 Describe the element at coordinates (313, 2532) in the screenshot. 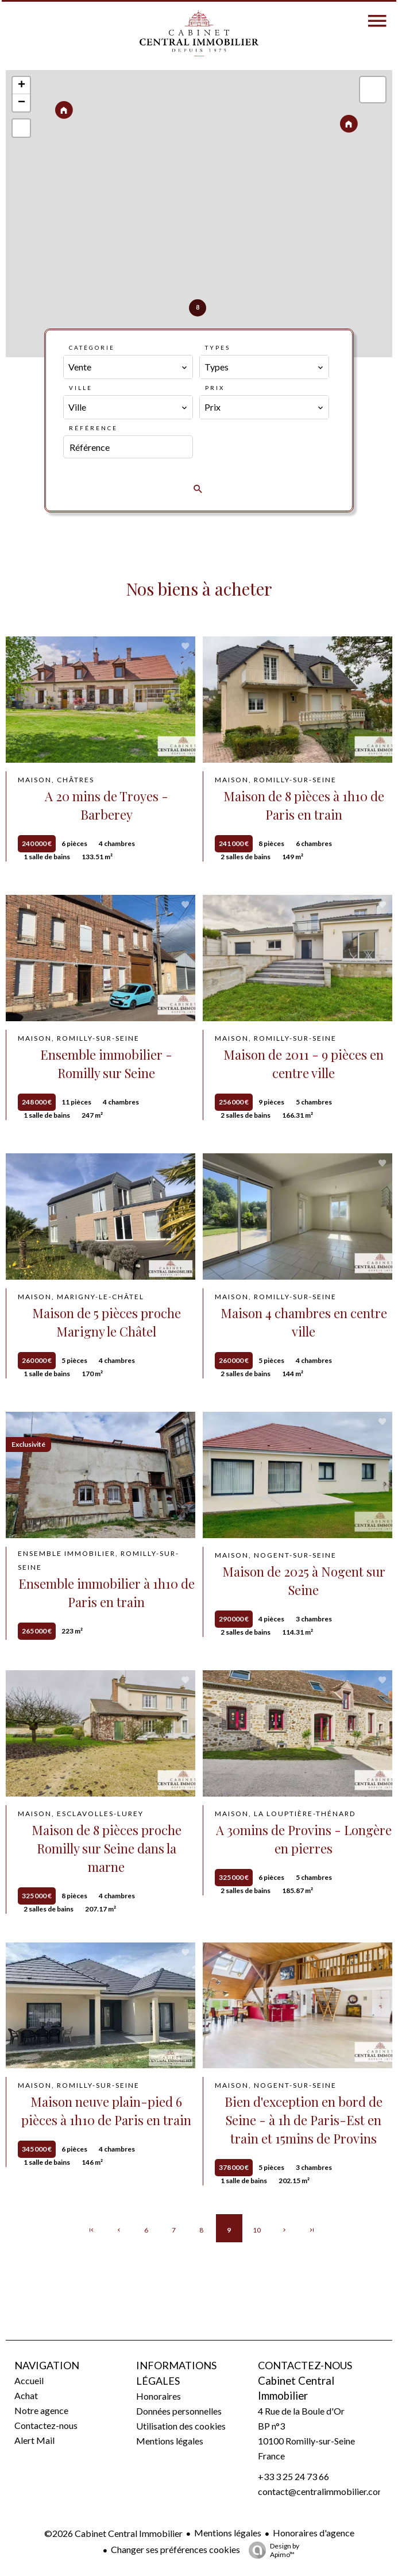

I see `Honoraires d'agence` at that location.